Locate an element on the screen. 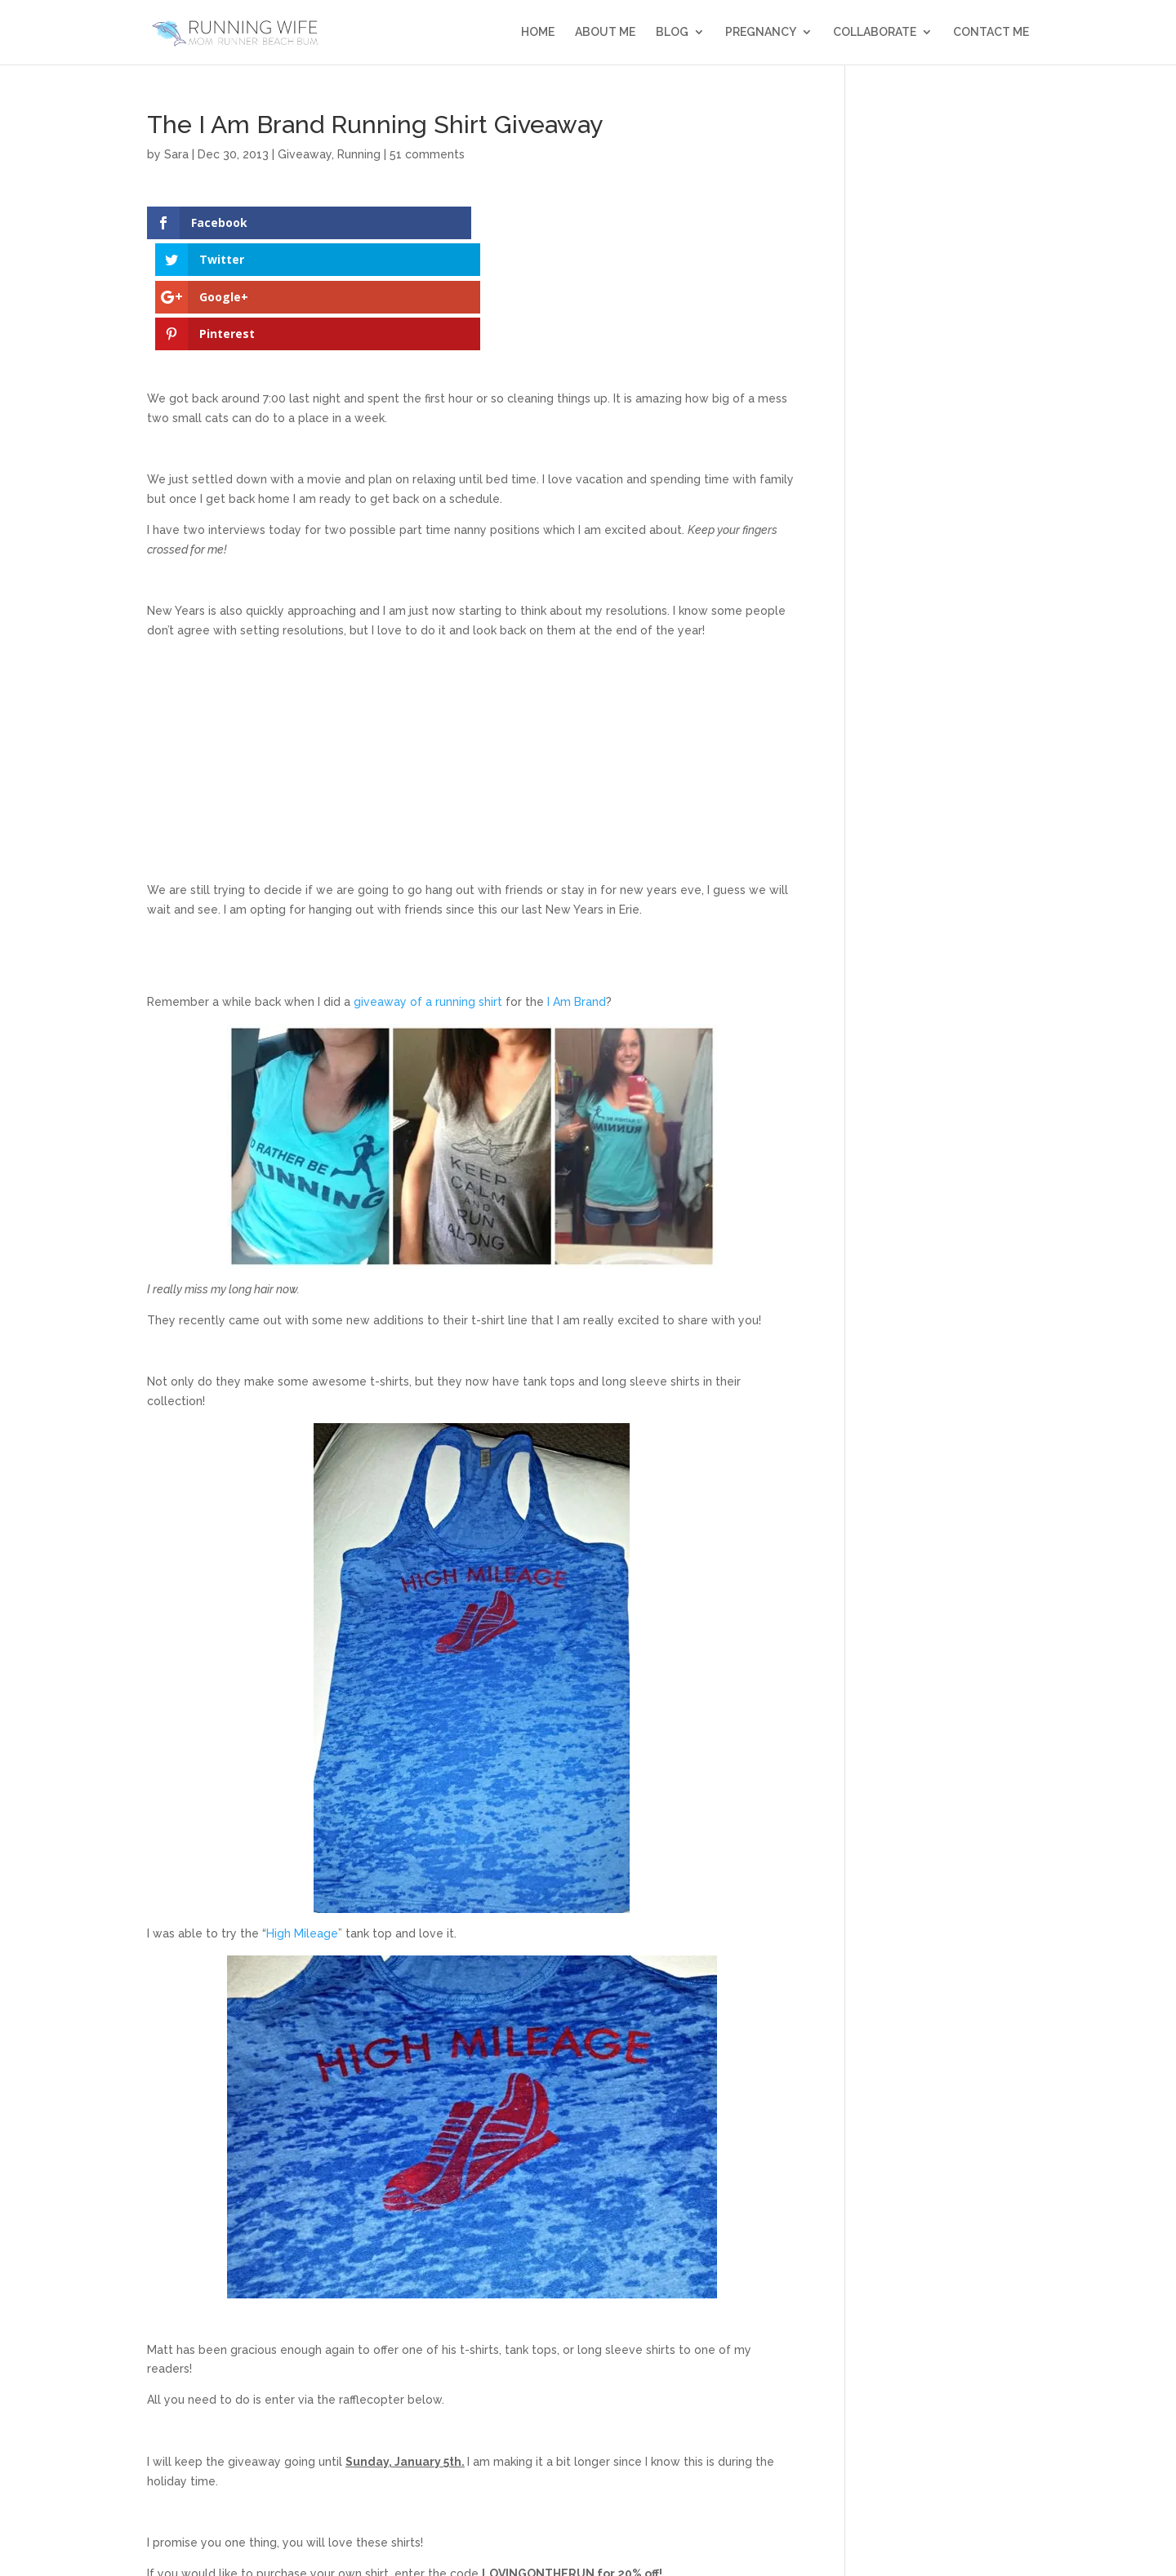 This screenshot has height=2576, width=1176. Sara is located at coordinates (176, 154).